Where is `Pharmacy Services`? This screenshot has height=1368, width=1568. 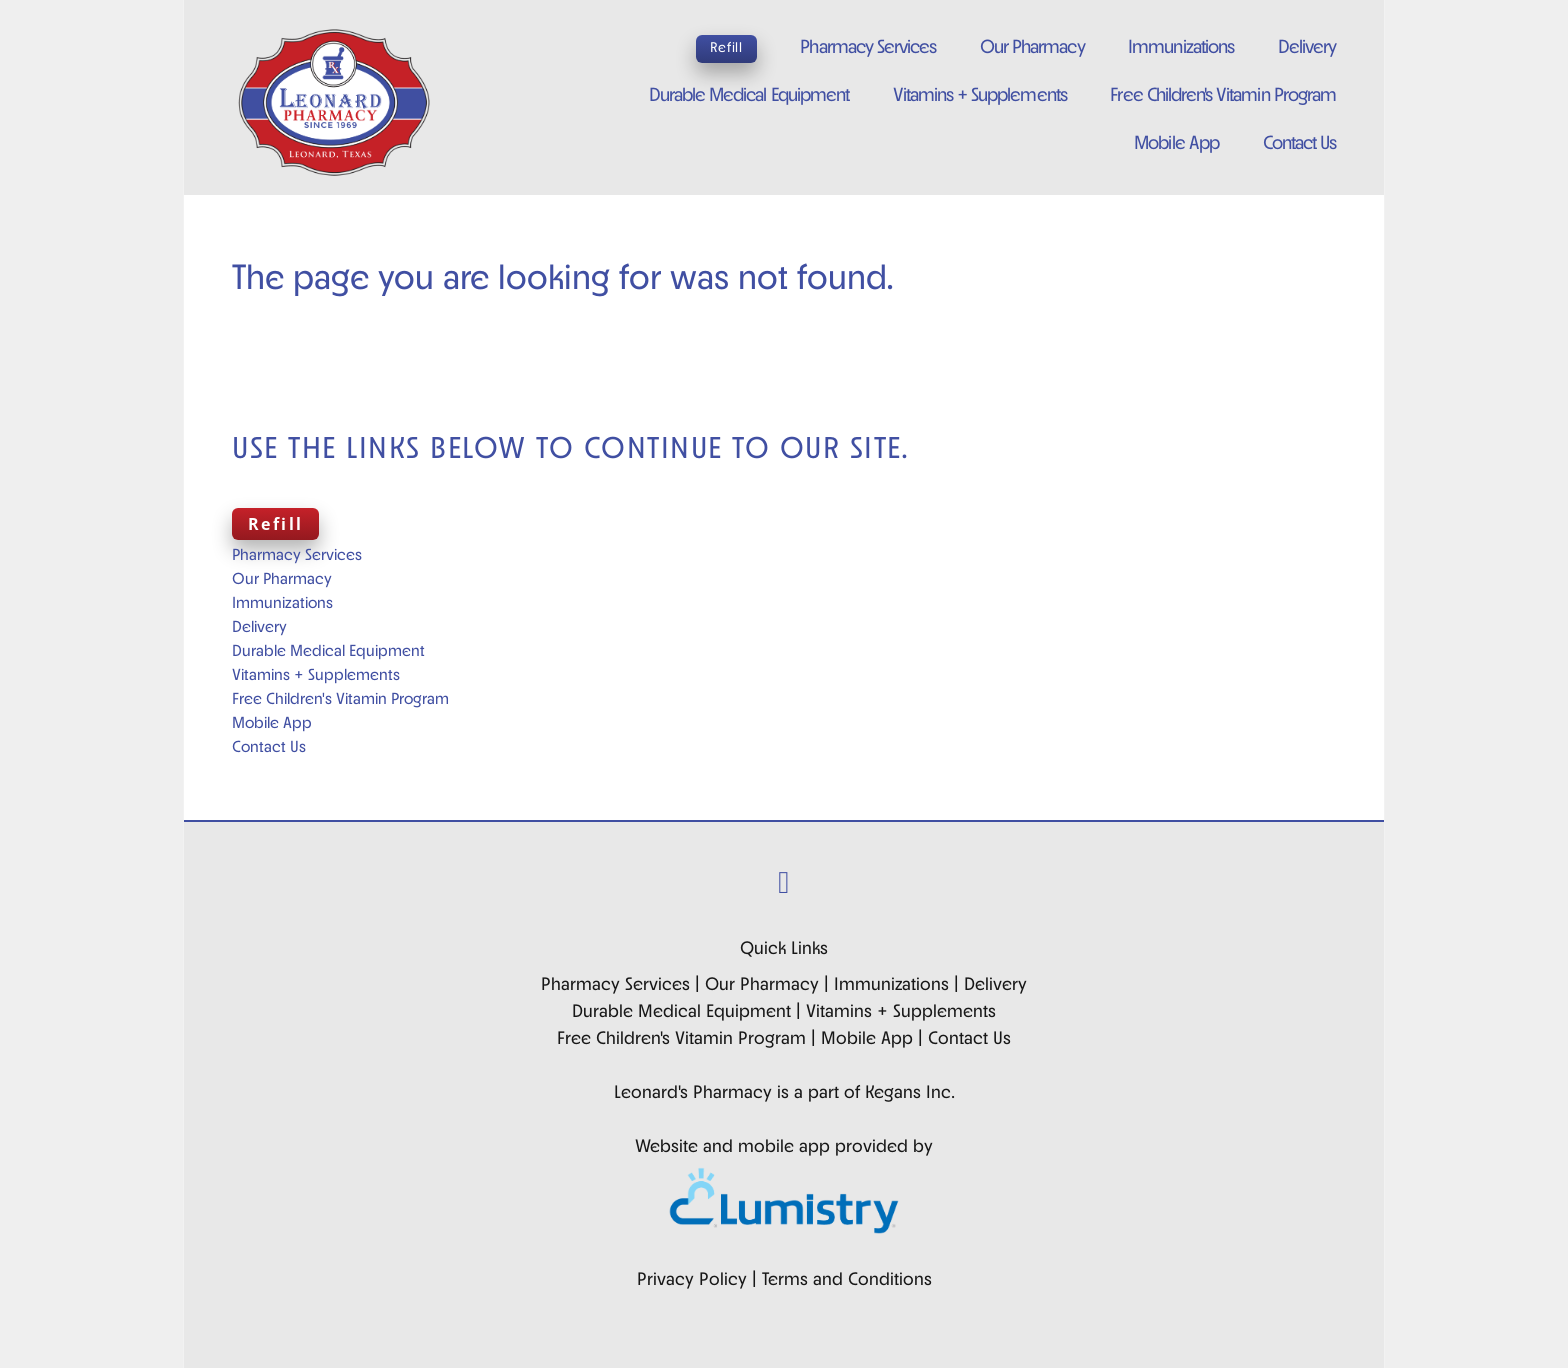 Pharmacy Services is located at coordinates (868, 48).